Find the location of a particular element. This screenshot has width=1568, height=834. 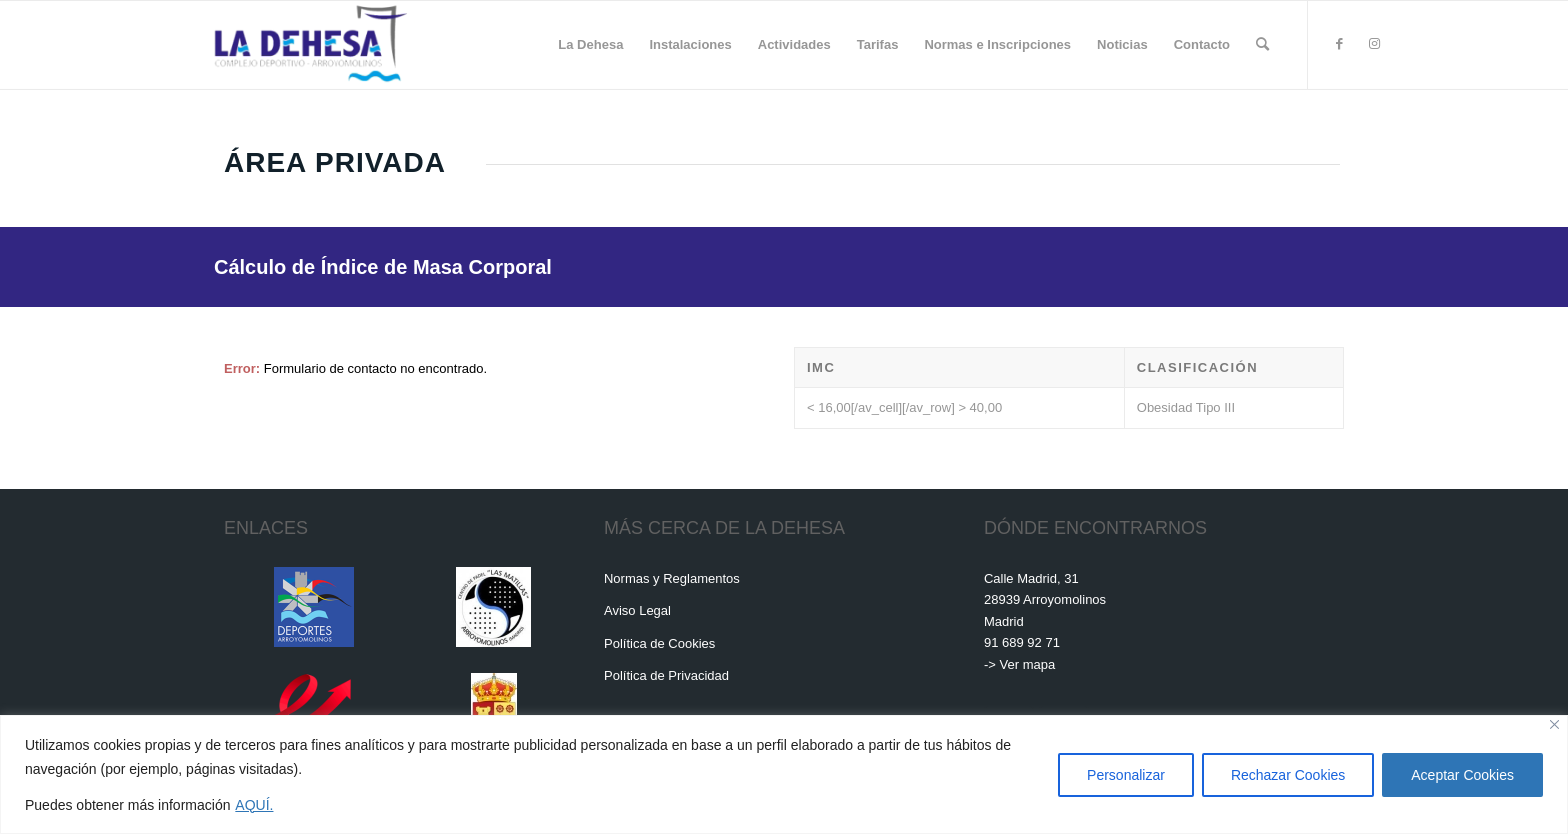

[menuitem] is located at coordinates (590, 45).